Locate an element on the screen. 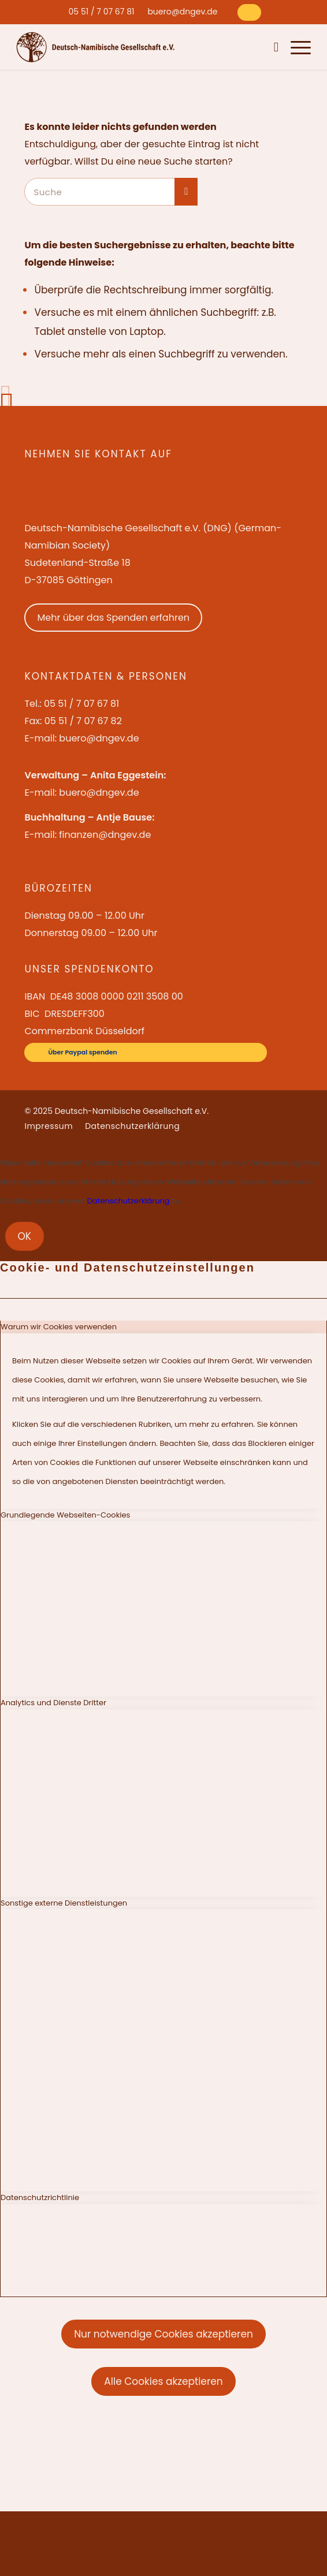 This screenshot has height=2576, width=327. Warum wir Cookies verwenden [tab] is located at coordinates (59, 1326).